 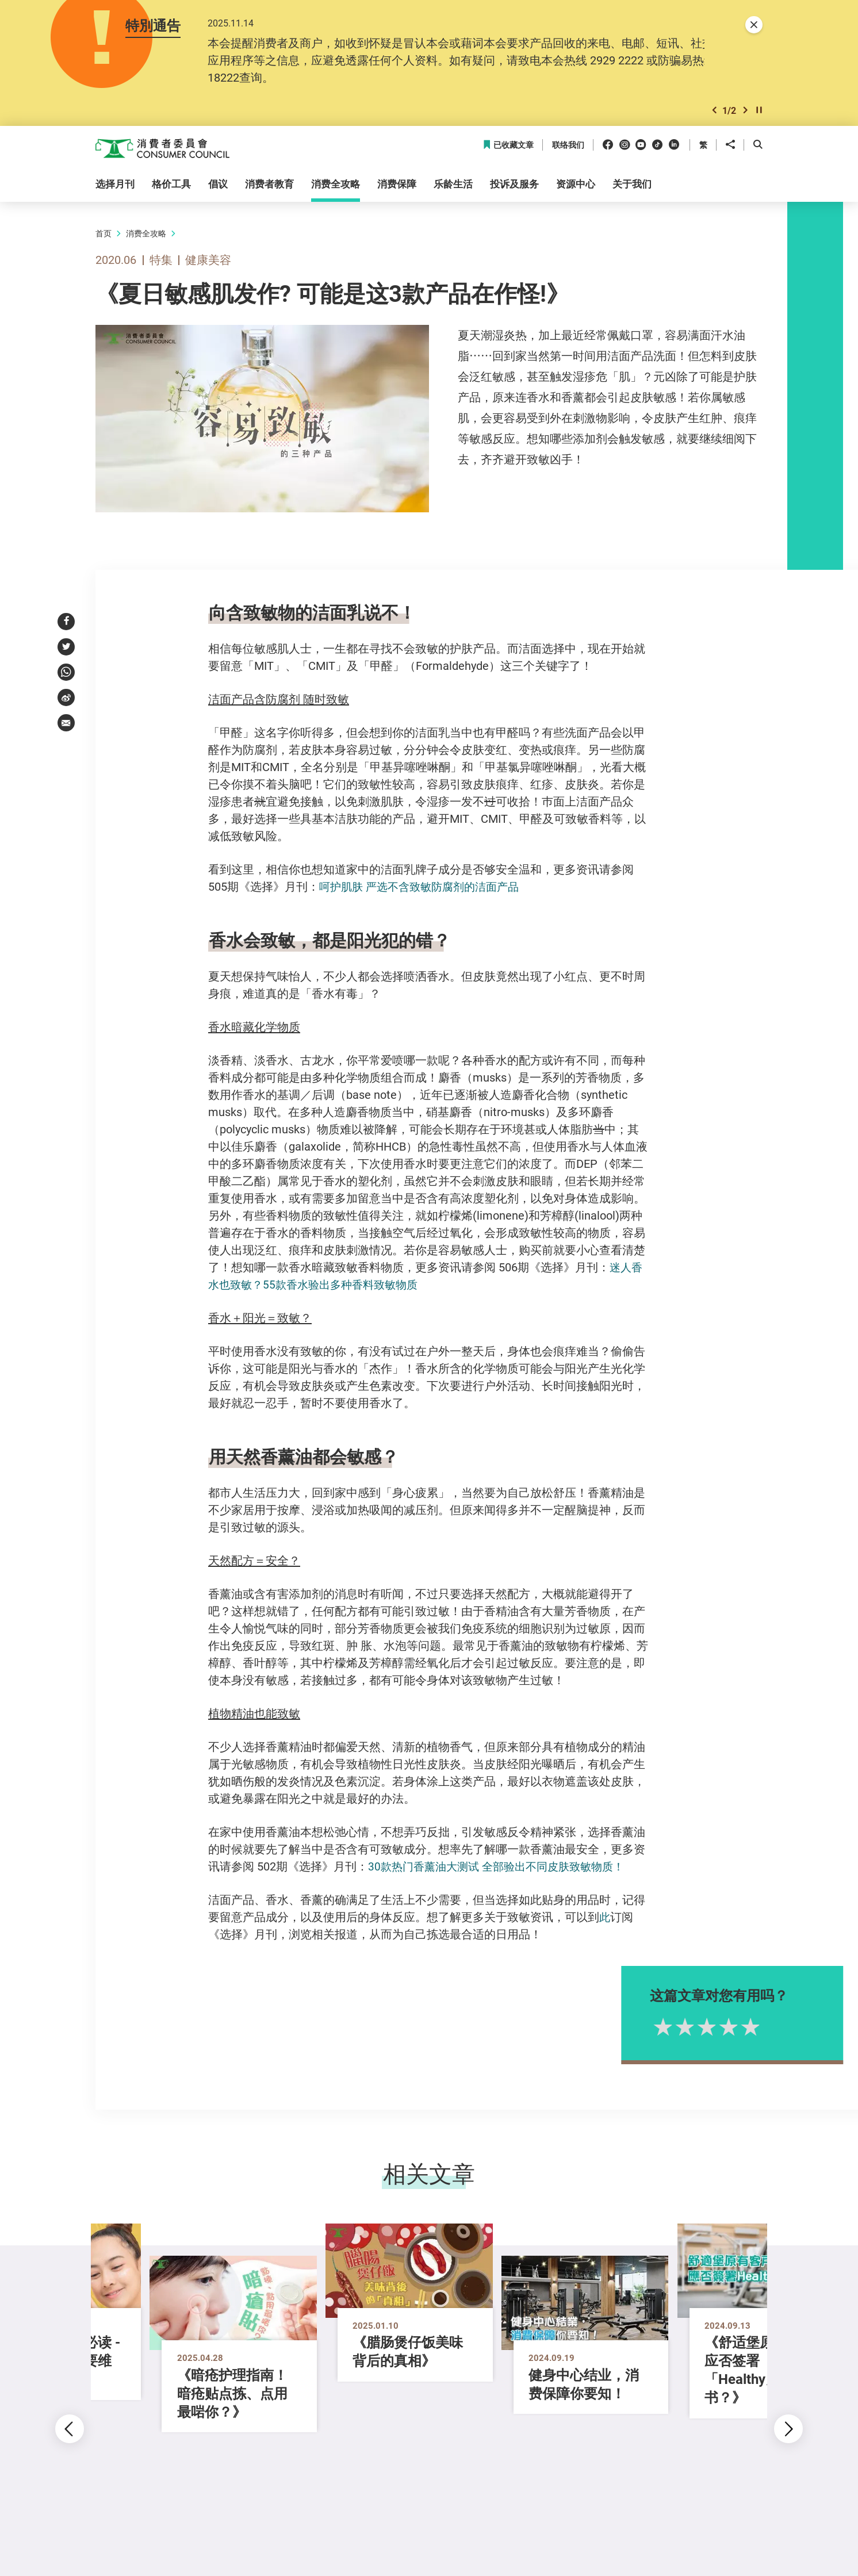 I want to click on 1星, so click(x=693, y=2027).